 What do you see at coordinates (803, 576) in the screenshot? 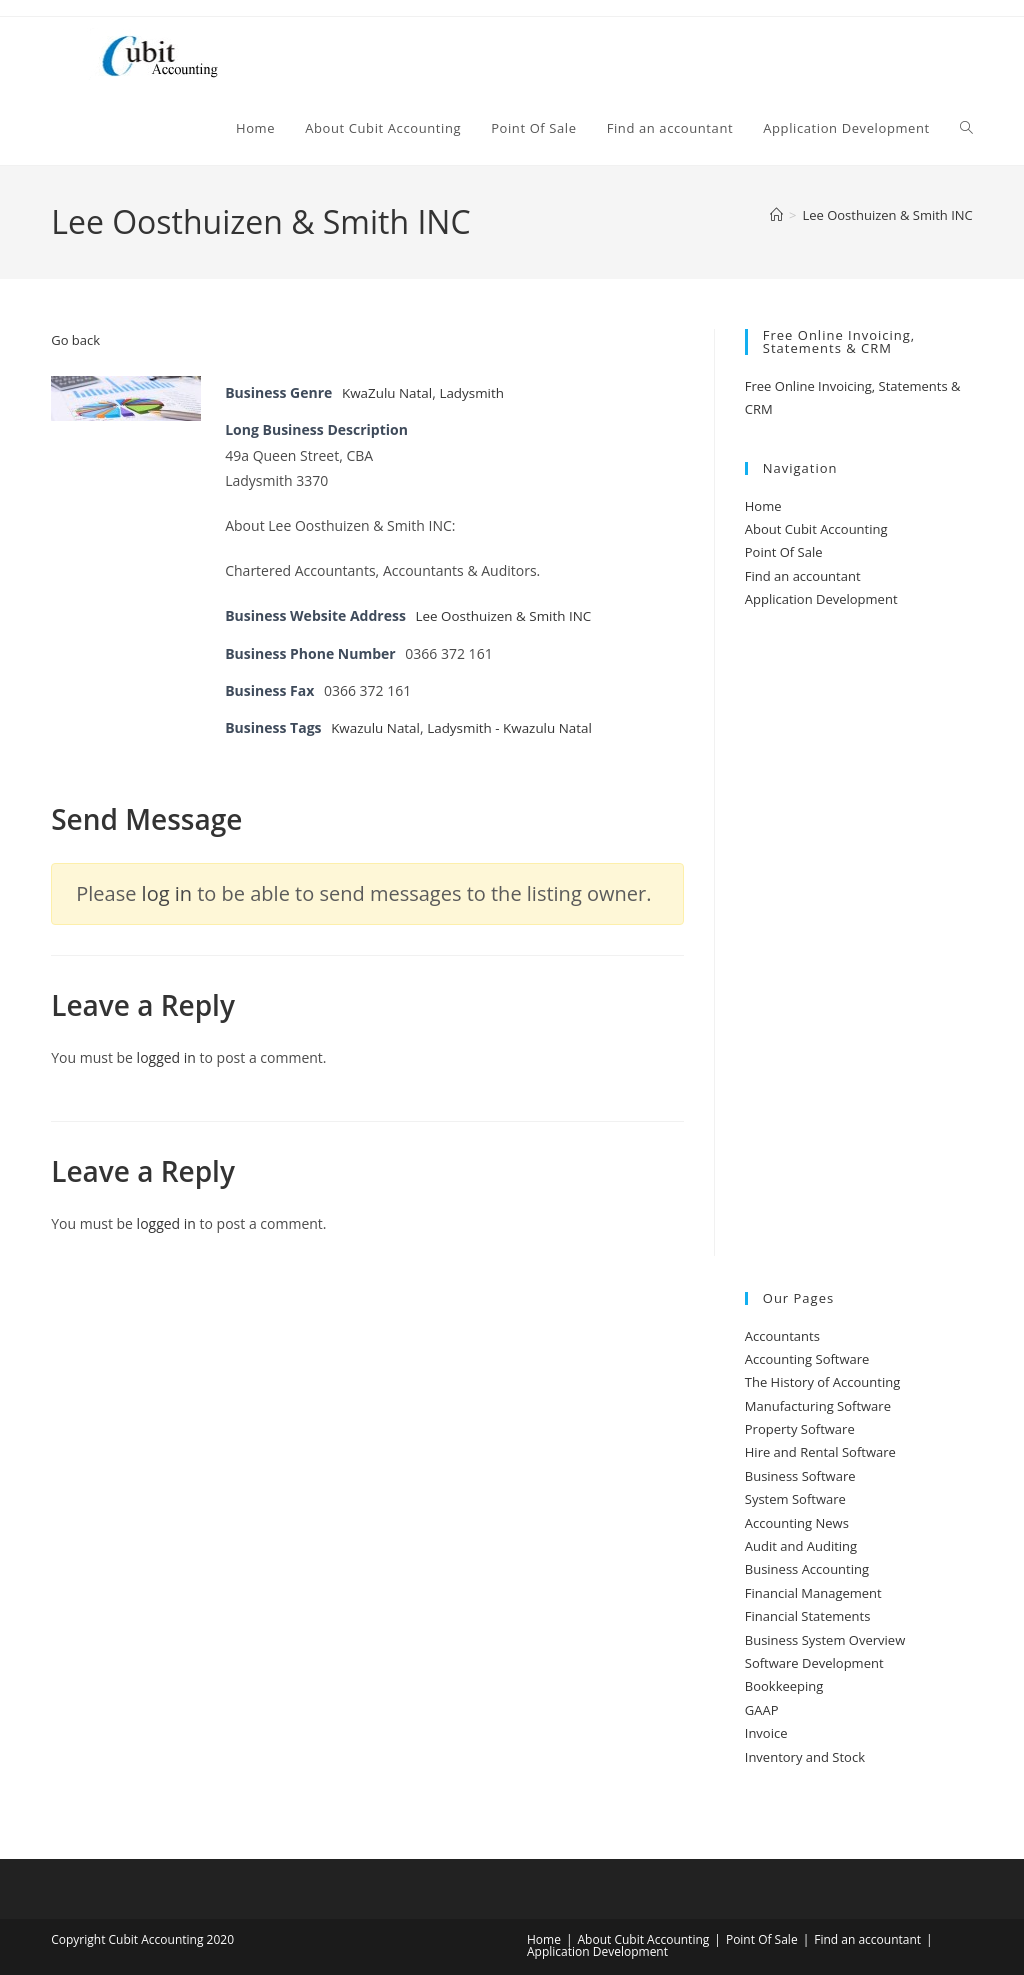
I see `Find an accountant` at bounding box center [803, 576].